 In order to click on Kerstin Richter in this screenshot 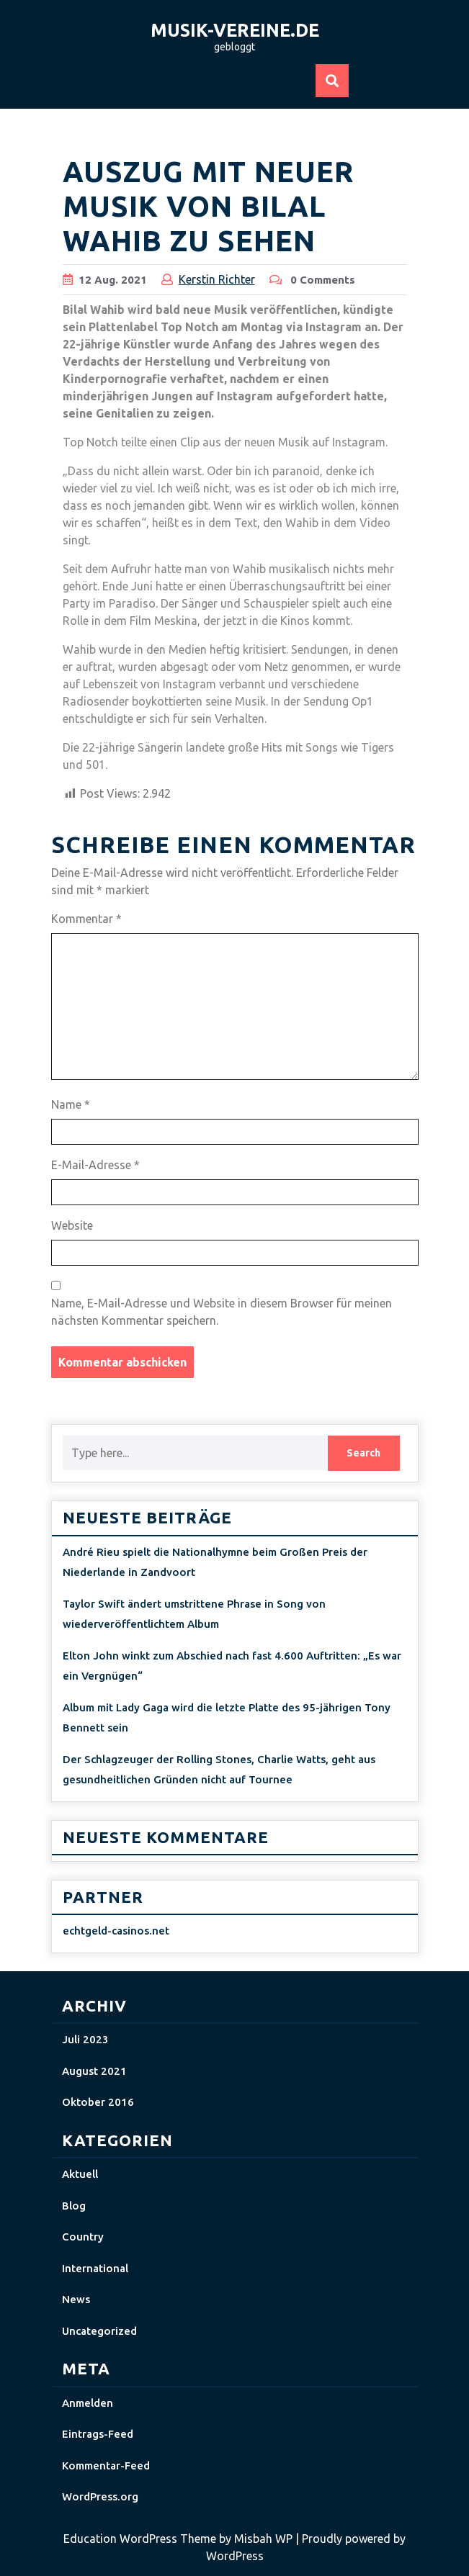, I will do `click(217, 279)`.